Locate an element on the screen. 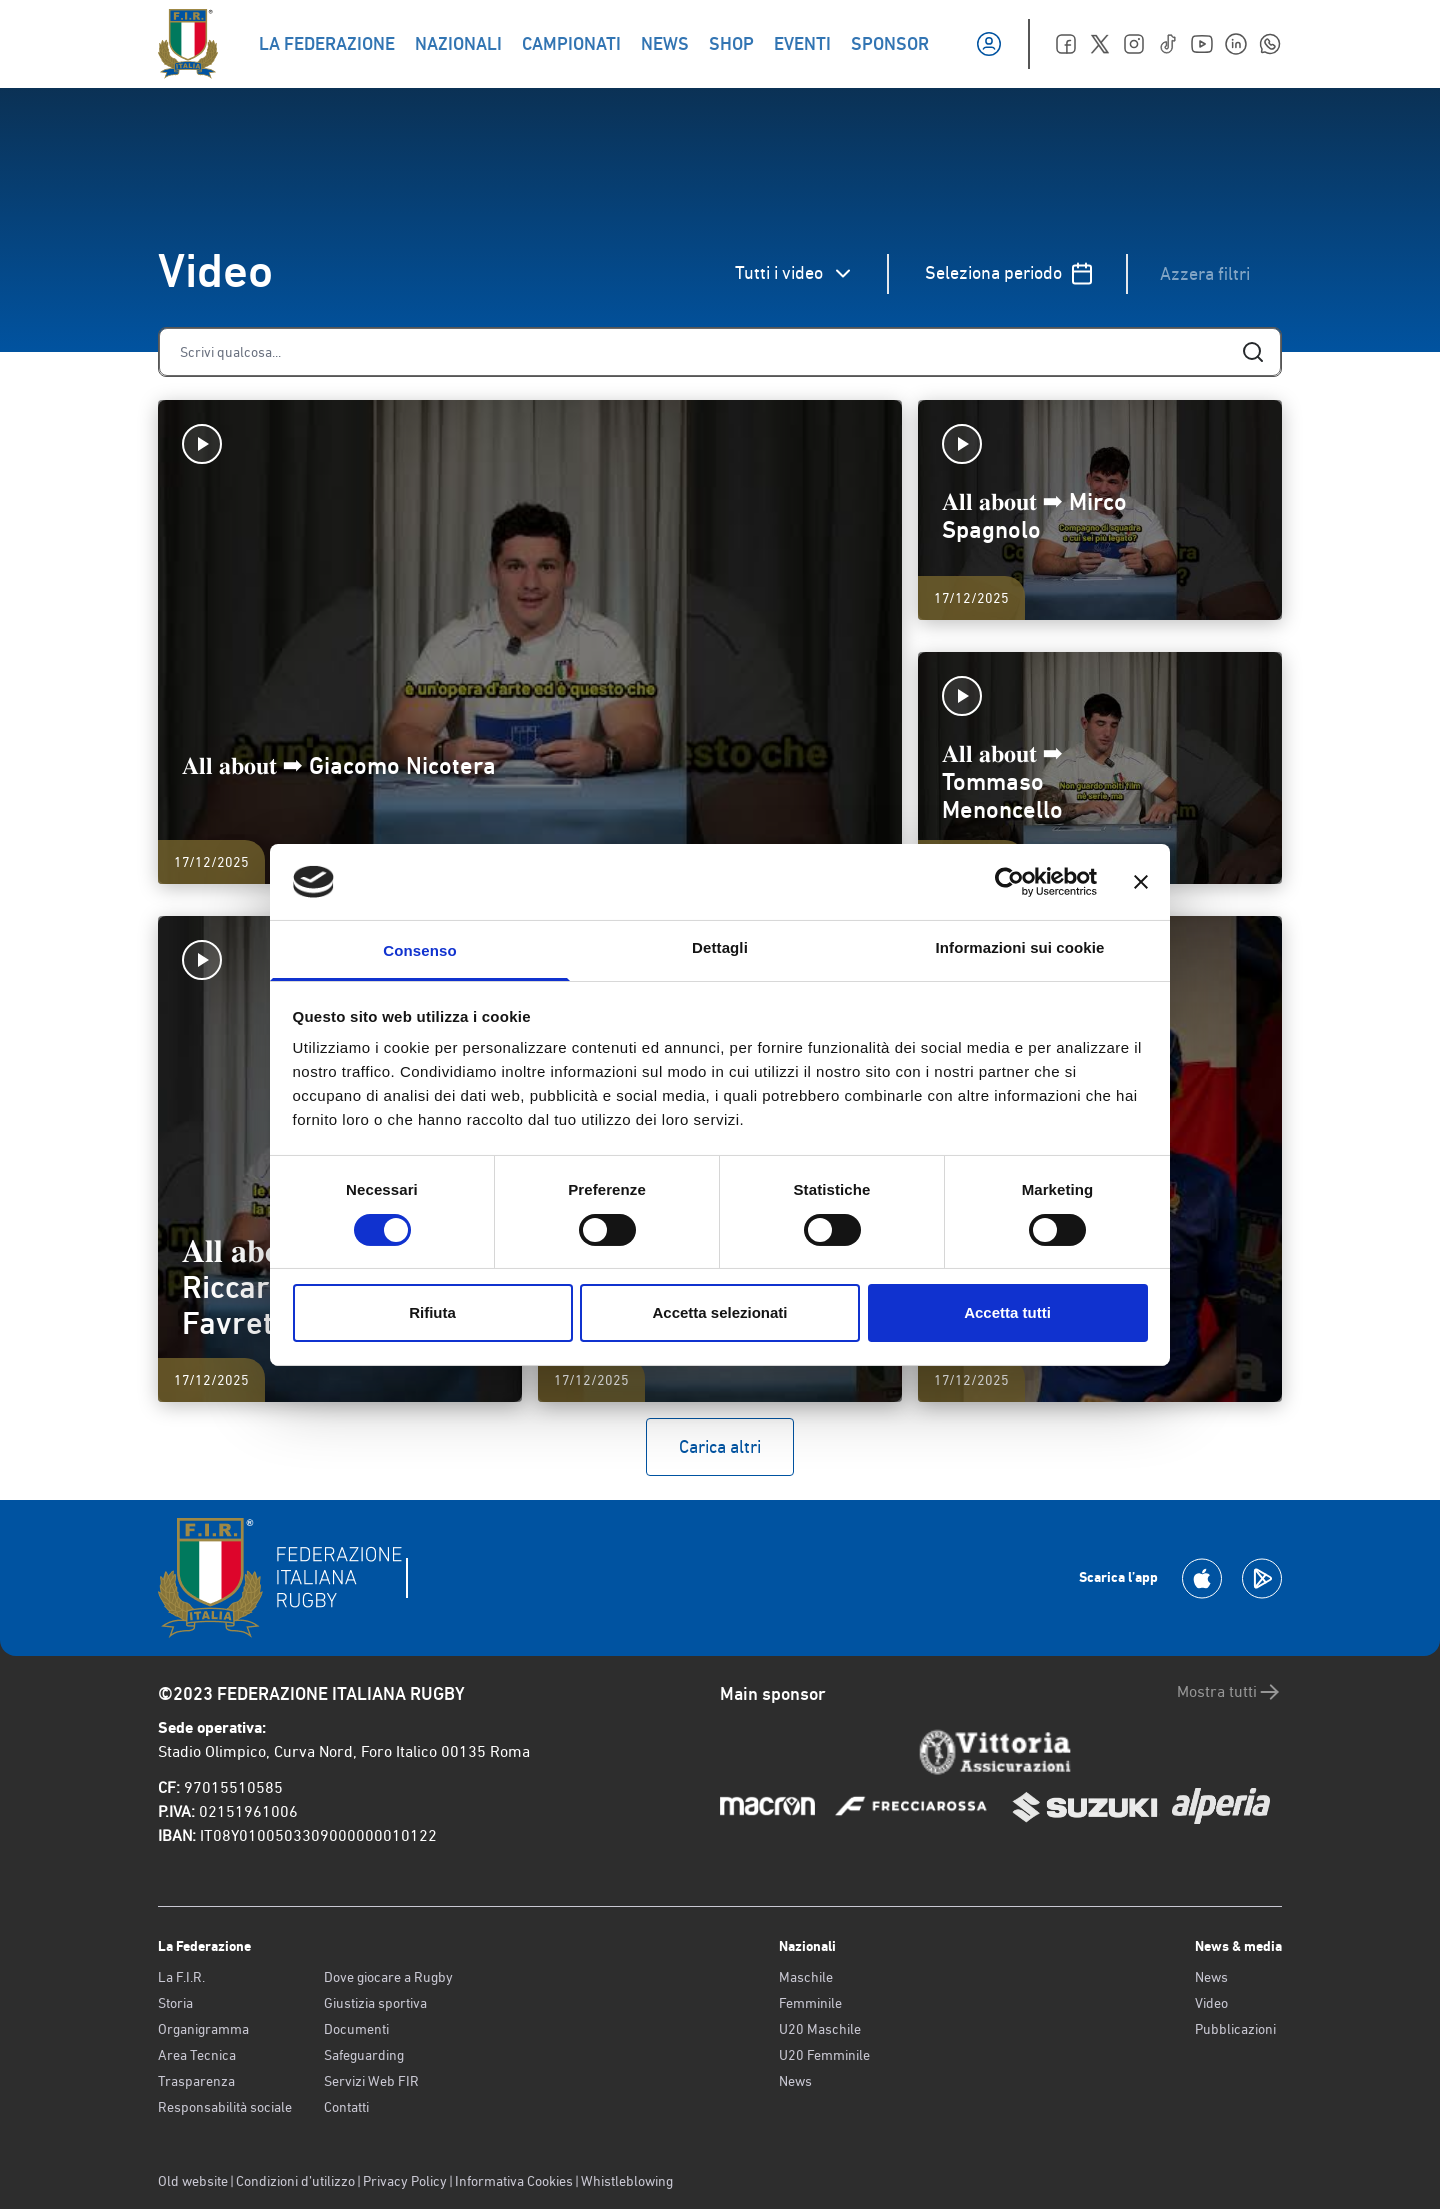 The height and width of the screenshot is (2209, 1440). Responsabilità sociale is located at coordinates (225, 2107).